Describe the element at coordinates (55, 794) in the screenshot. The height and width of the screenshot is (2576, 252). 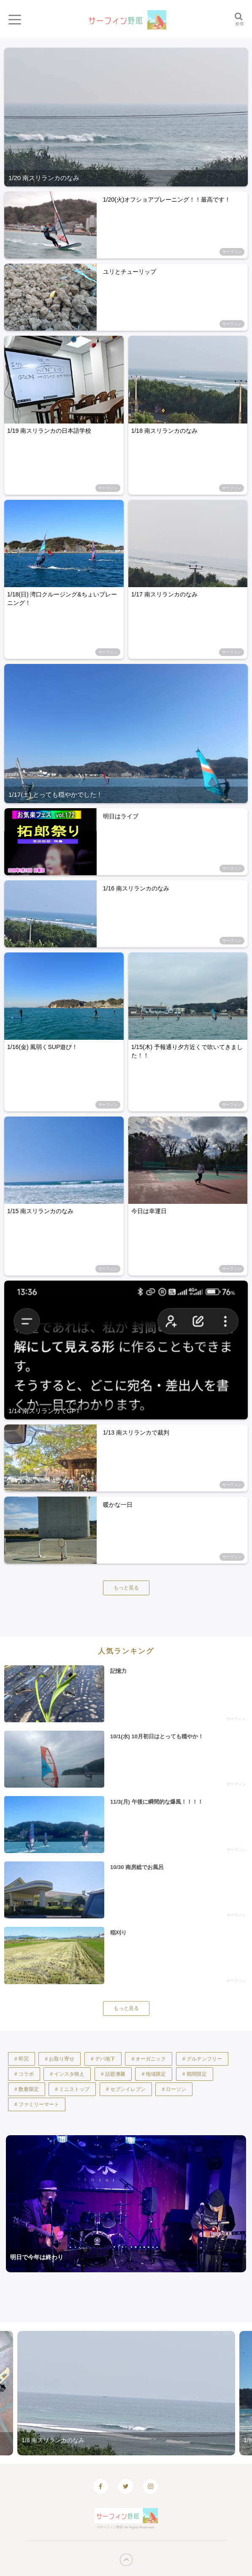
I see `1/17(土) とっても穏やかでした！` at that location.